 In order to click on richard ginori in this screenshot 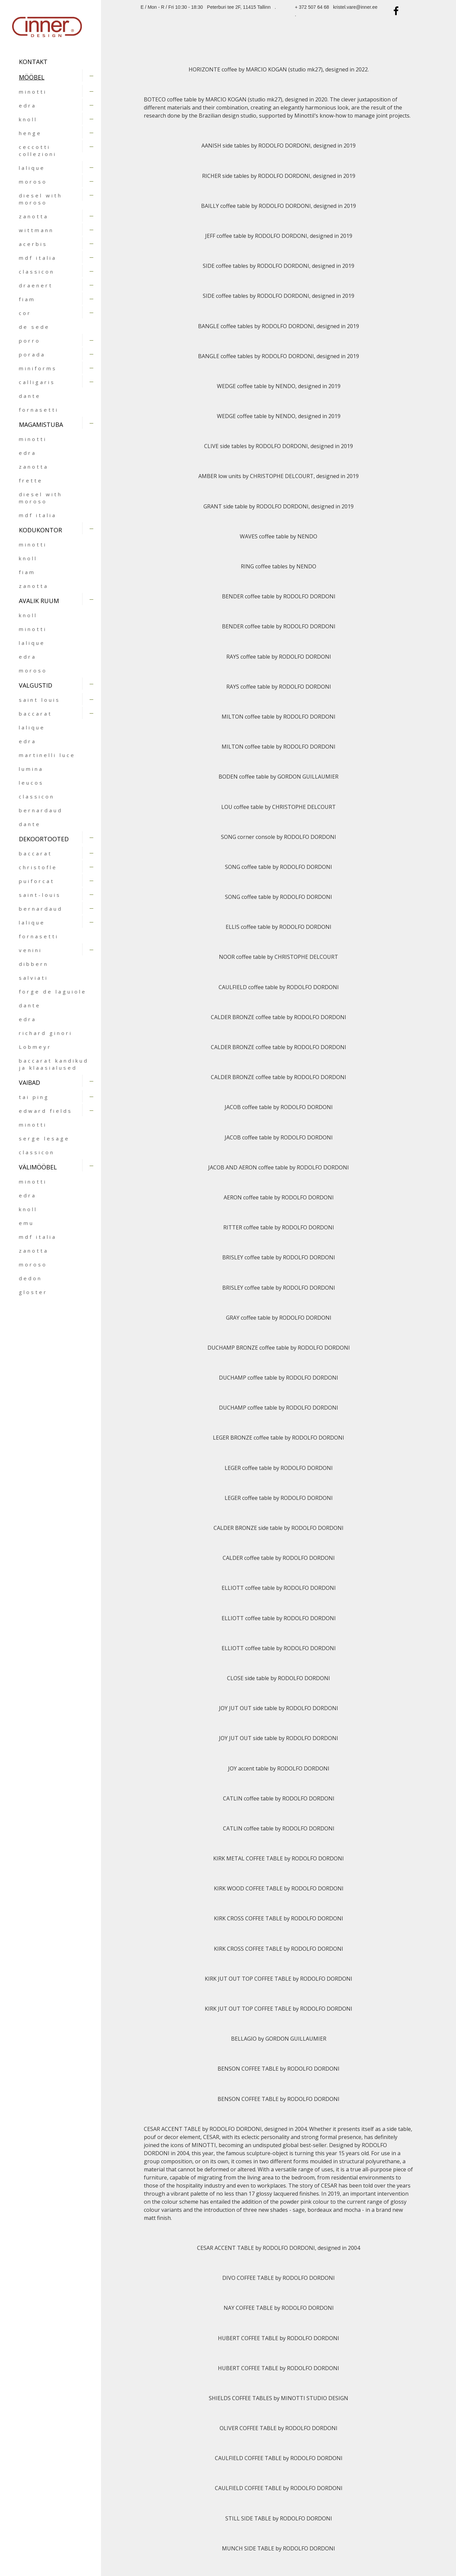, I will do `click(45, 1033)`.